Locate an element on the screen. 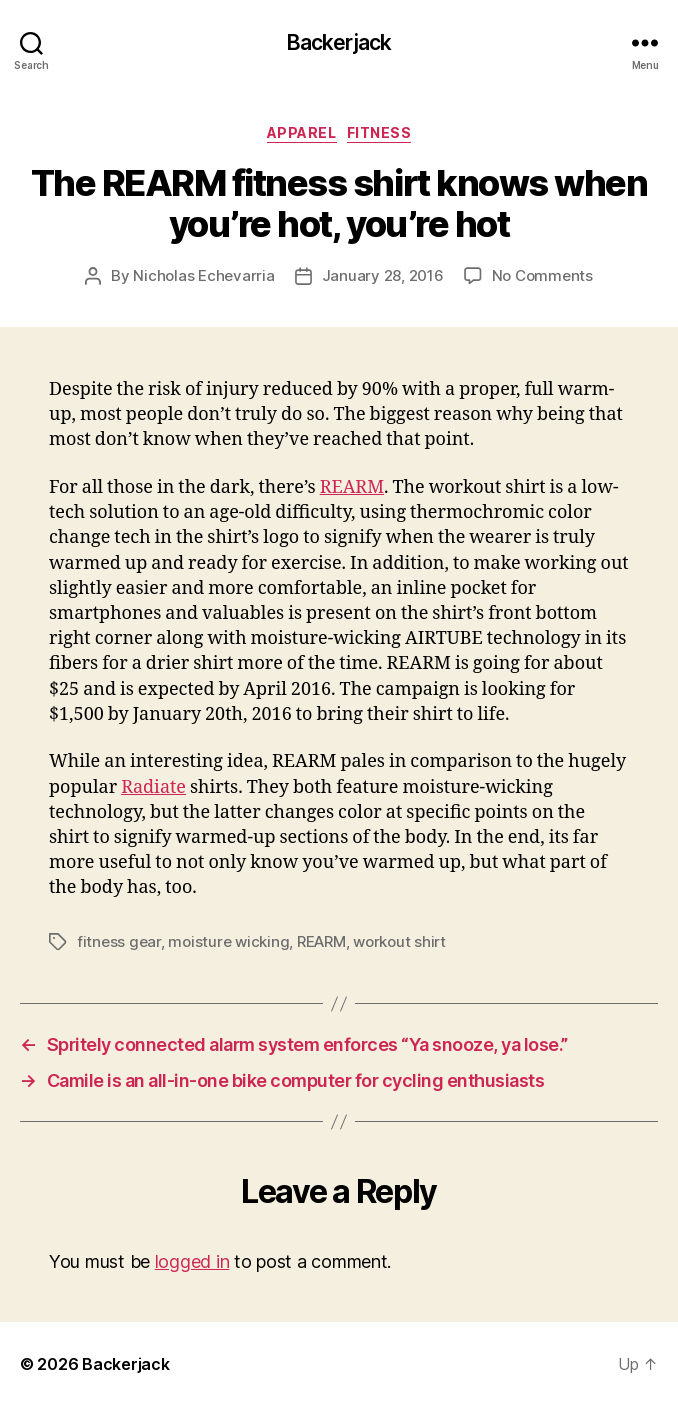  Nicholas Echevarria is located at coordinates (203, 275).